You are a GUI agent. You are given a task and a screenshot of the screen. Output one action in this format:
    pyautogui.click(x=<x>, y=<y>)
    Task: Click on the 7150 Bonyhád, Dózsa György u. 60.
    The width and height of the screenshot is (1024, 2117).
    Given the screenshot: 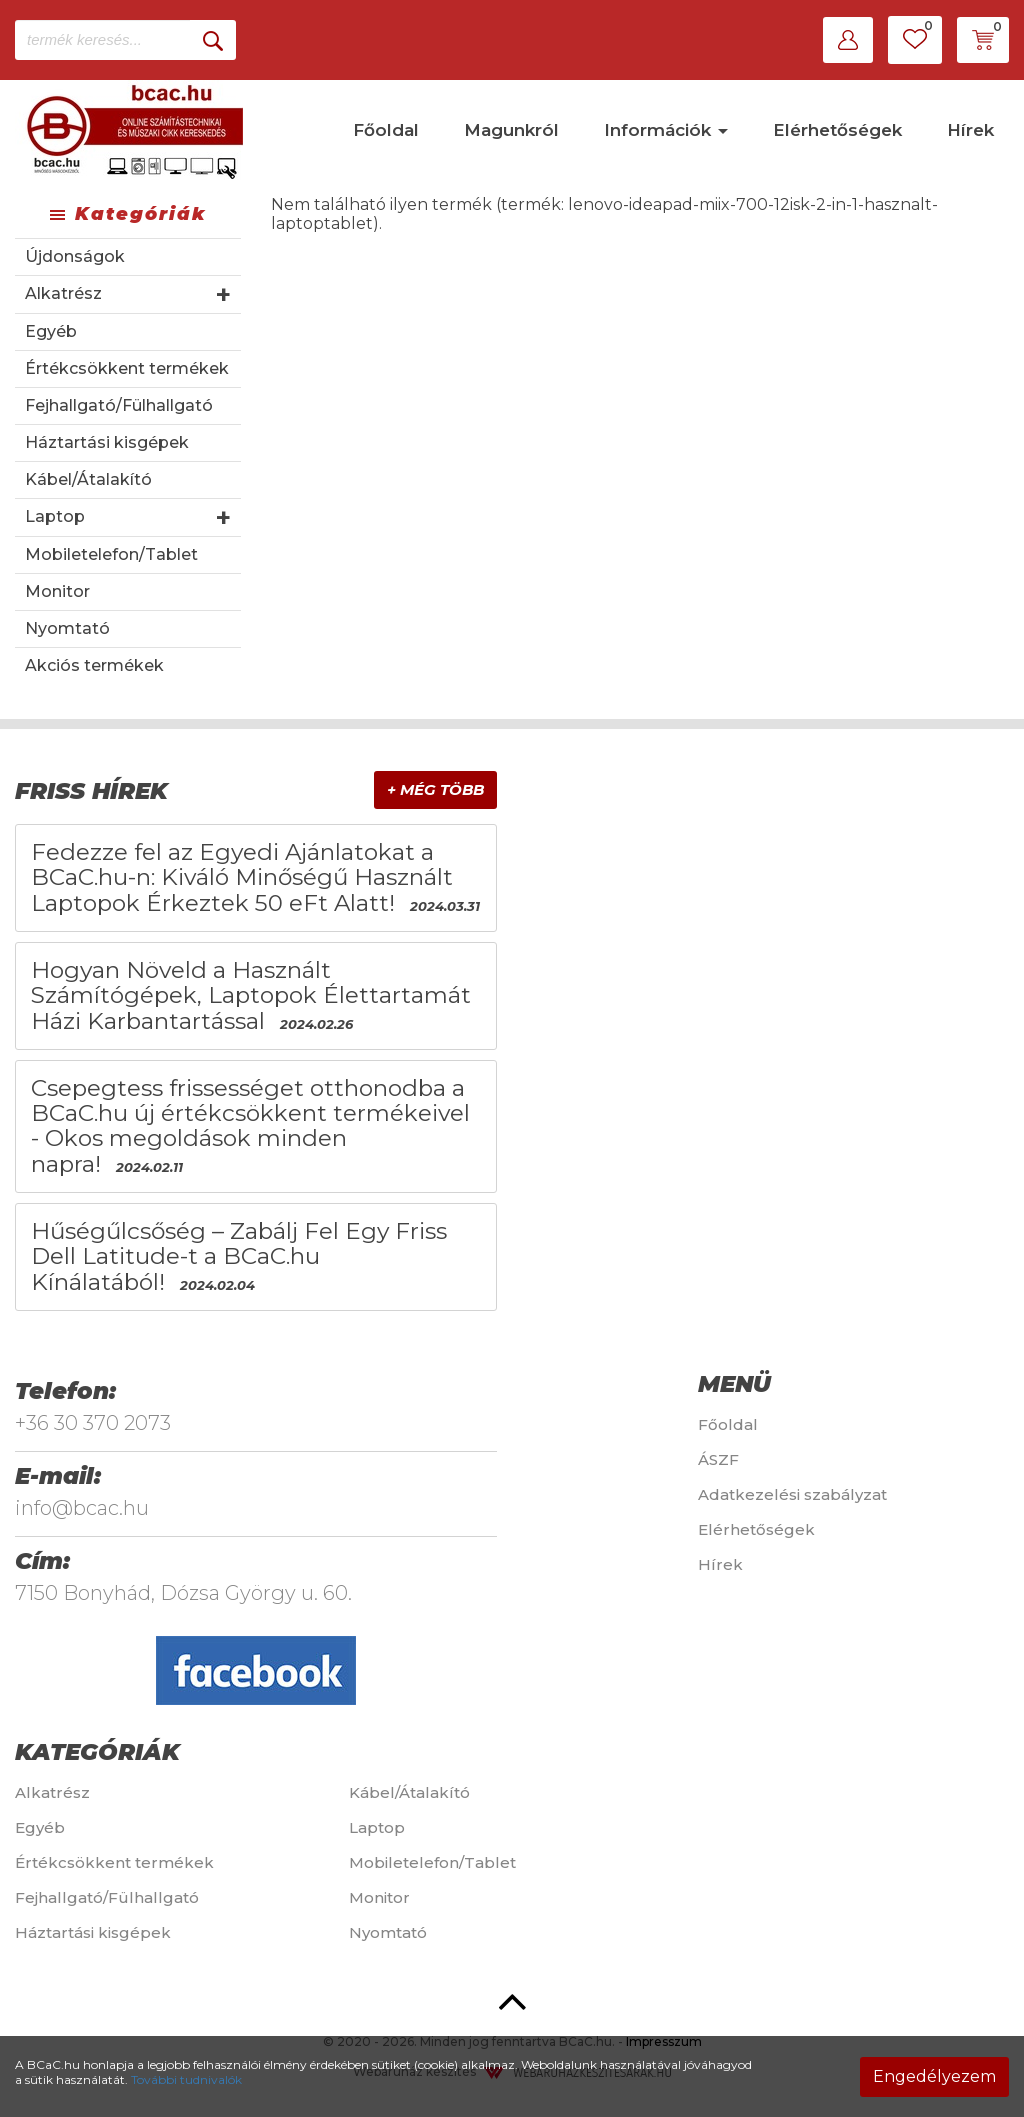 What is the action you would take?
    pyautogui.click(x=183, y=1593)
    